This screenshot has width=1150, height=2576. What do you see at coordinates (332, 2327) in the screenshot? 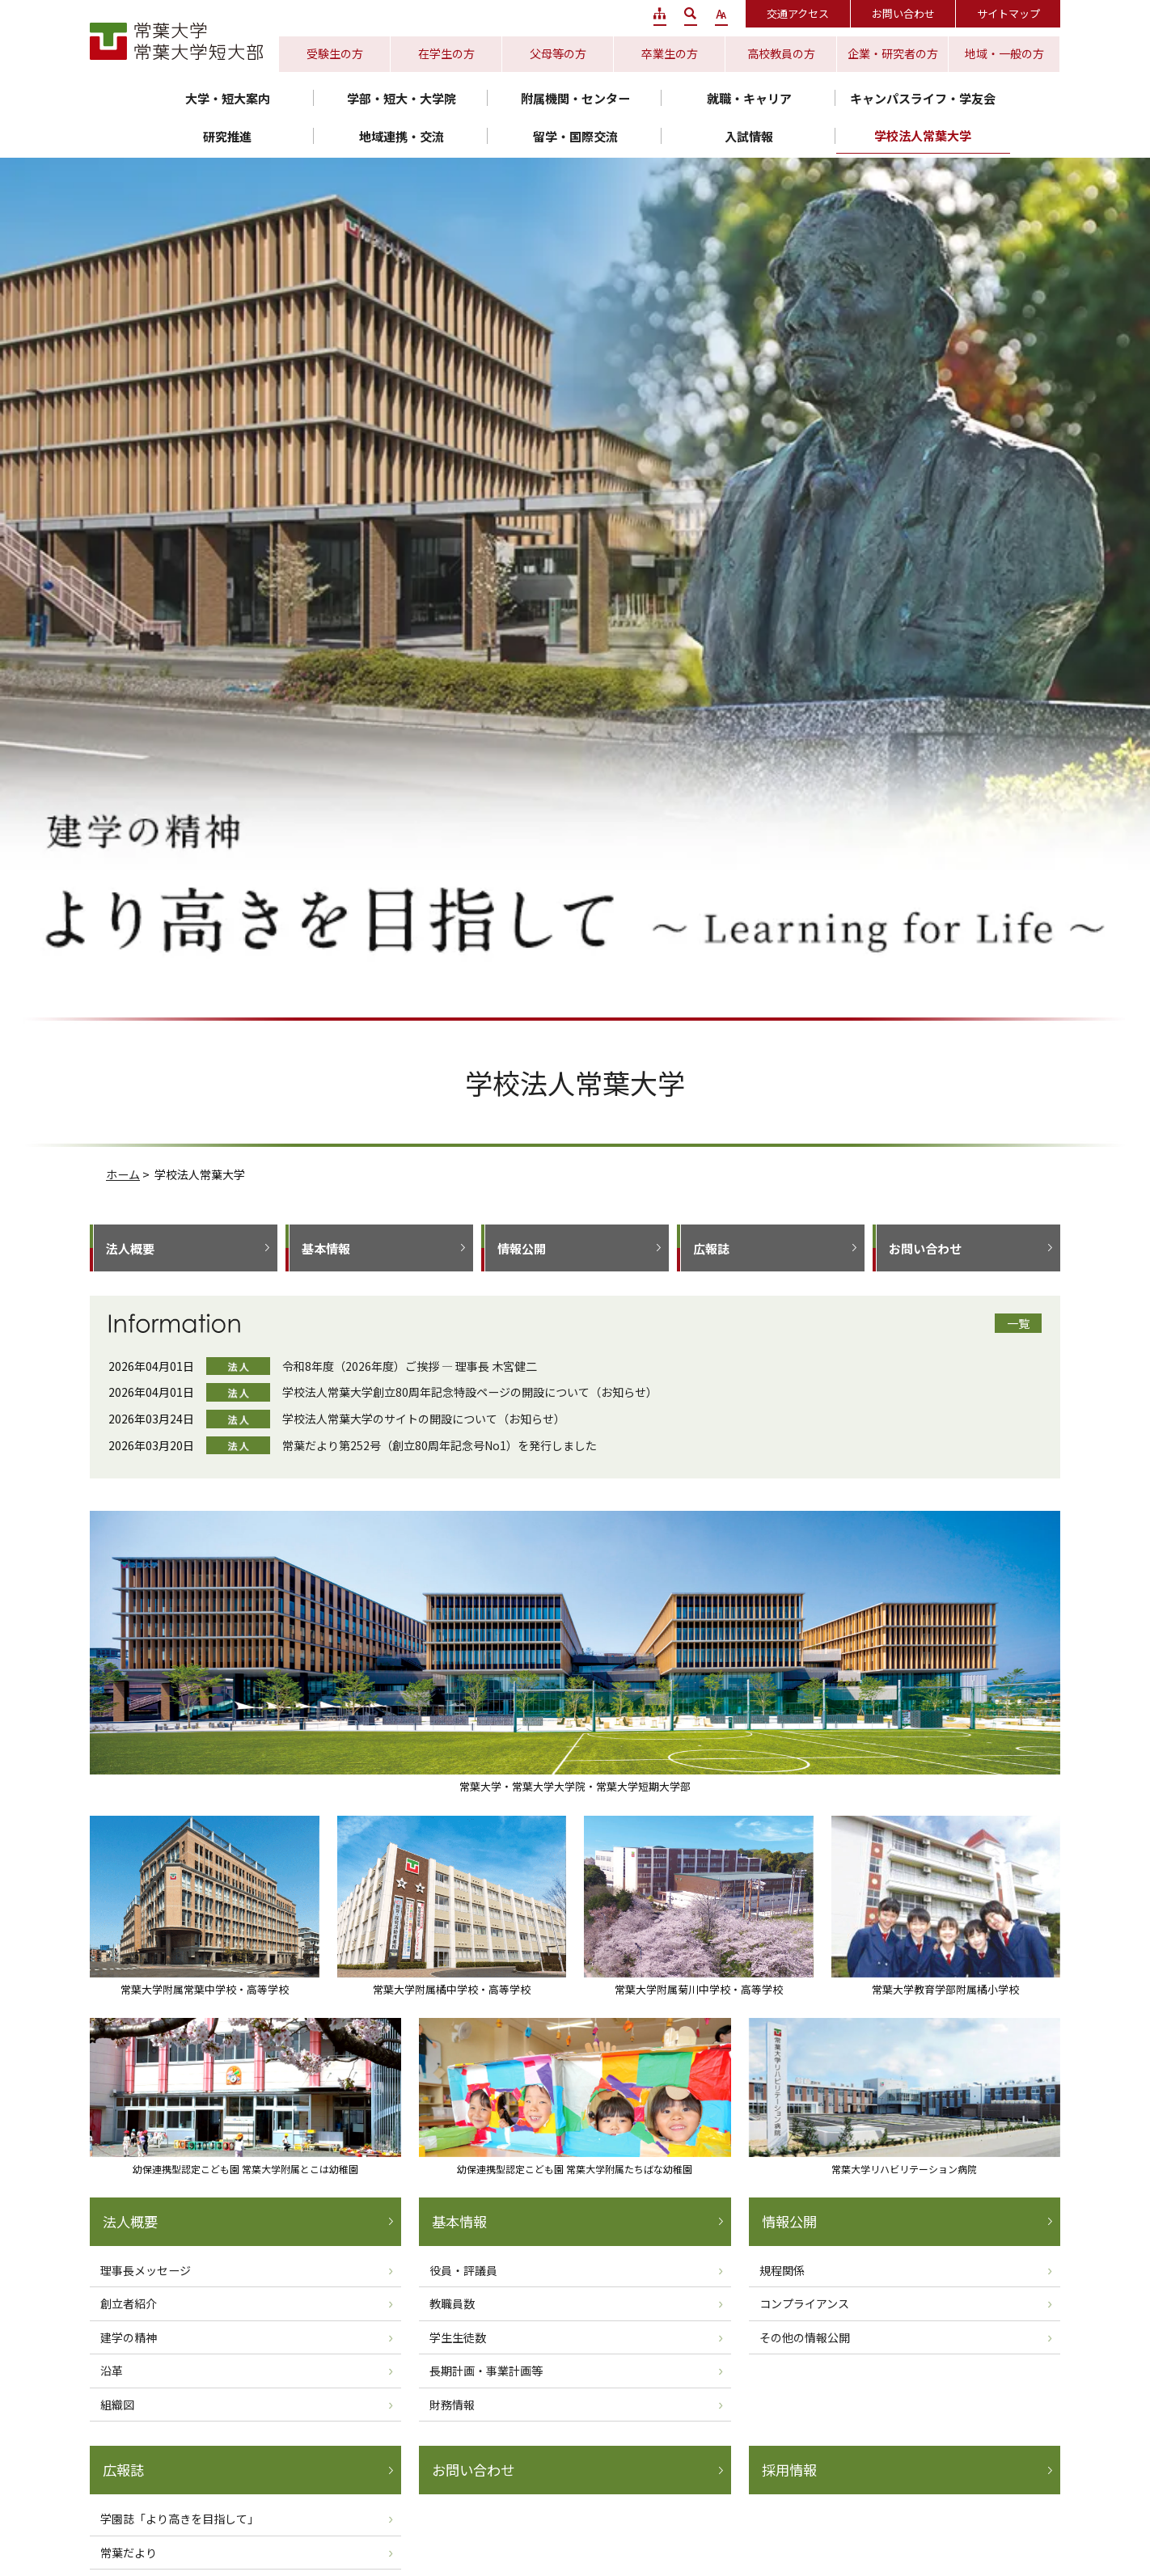
I see `静岡水落キャンパス` at bounding box center [332, 2327].